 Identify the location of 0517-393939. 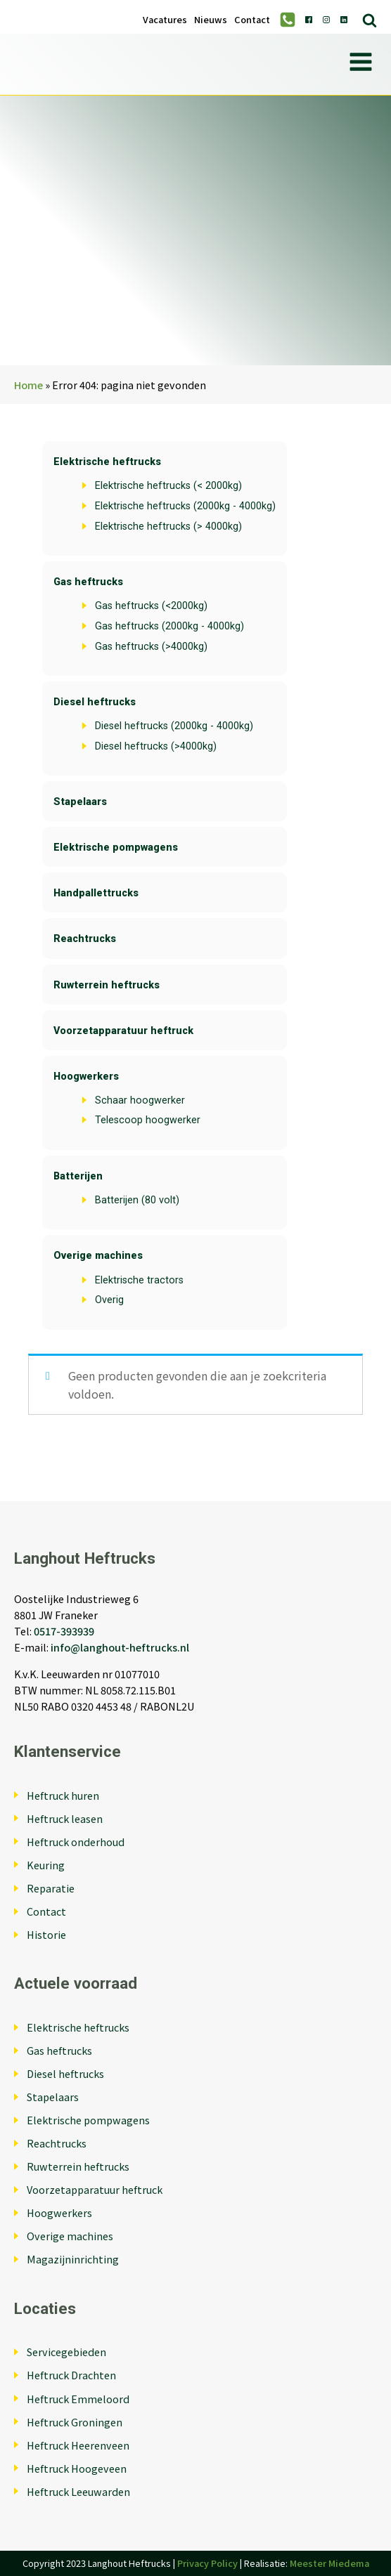
(64, 1630).